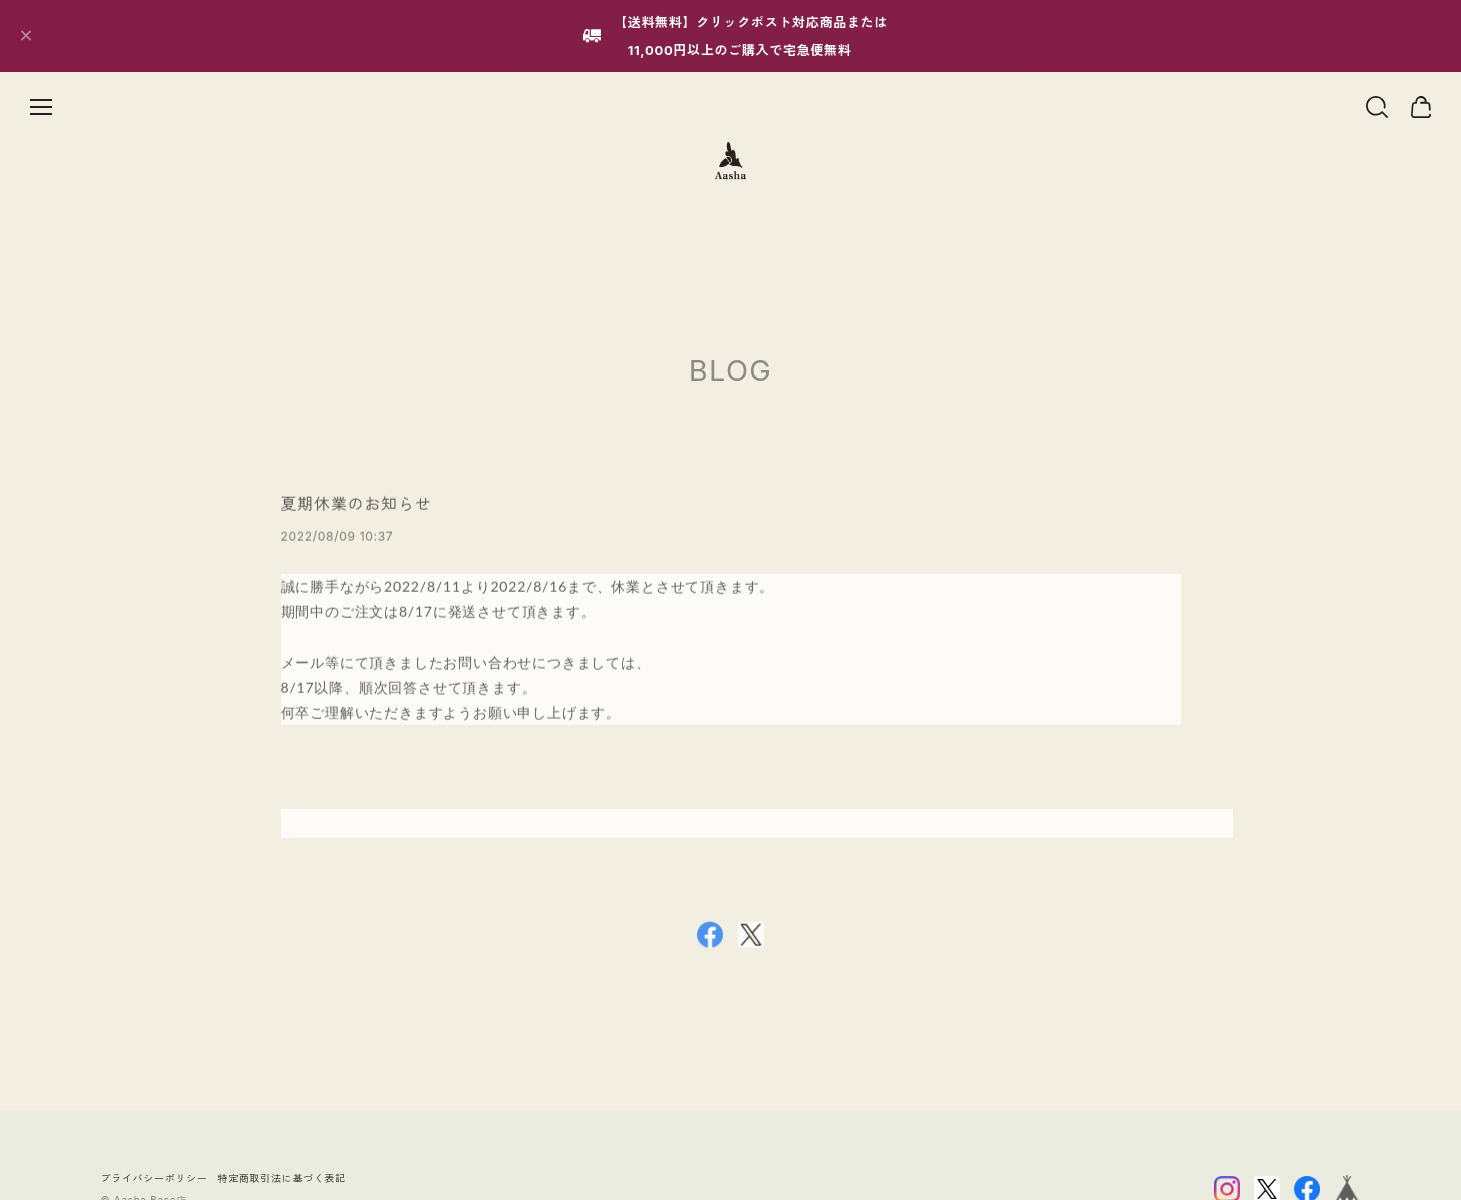  What do you see at coordinates (282, 1178) in the screenshot?
I see `特定商取引法に基づく表記` at bounding box center [282, 1178].